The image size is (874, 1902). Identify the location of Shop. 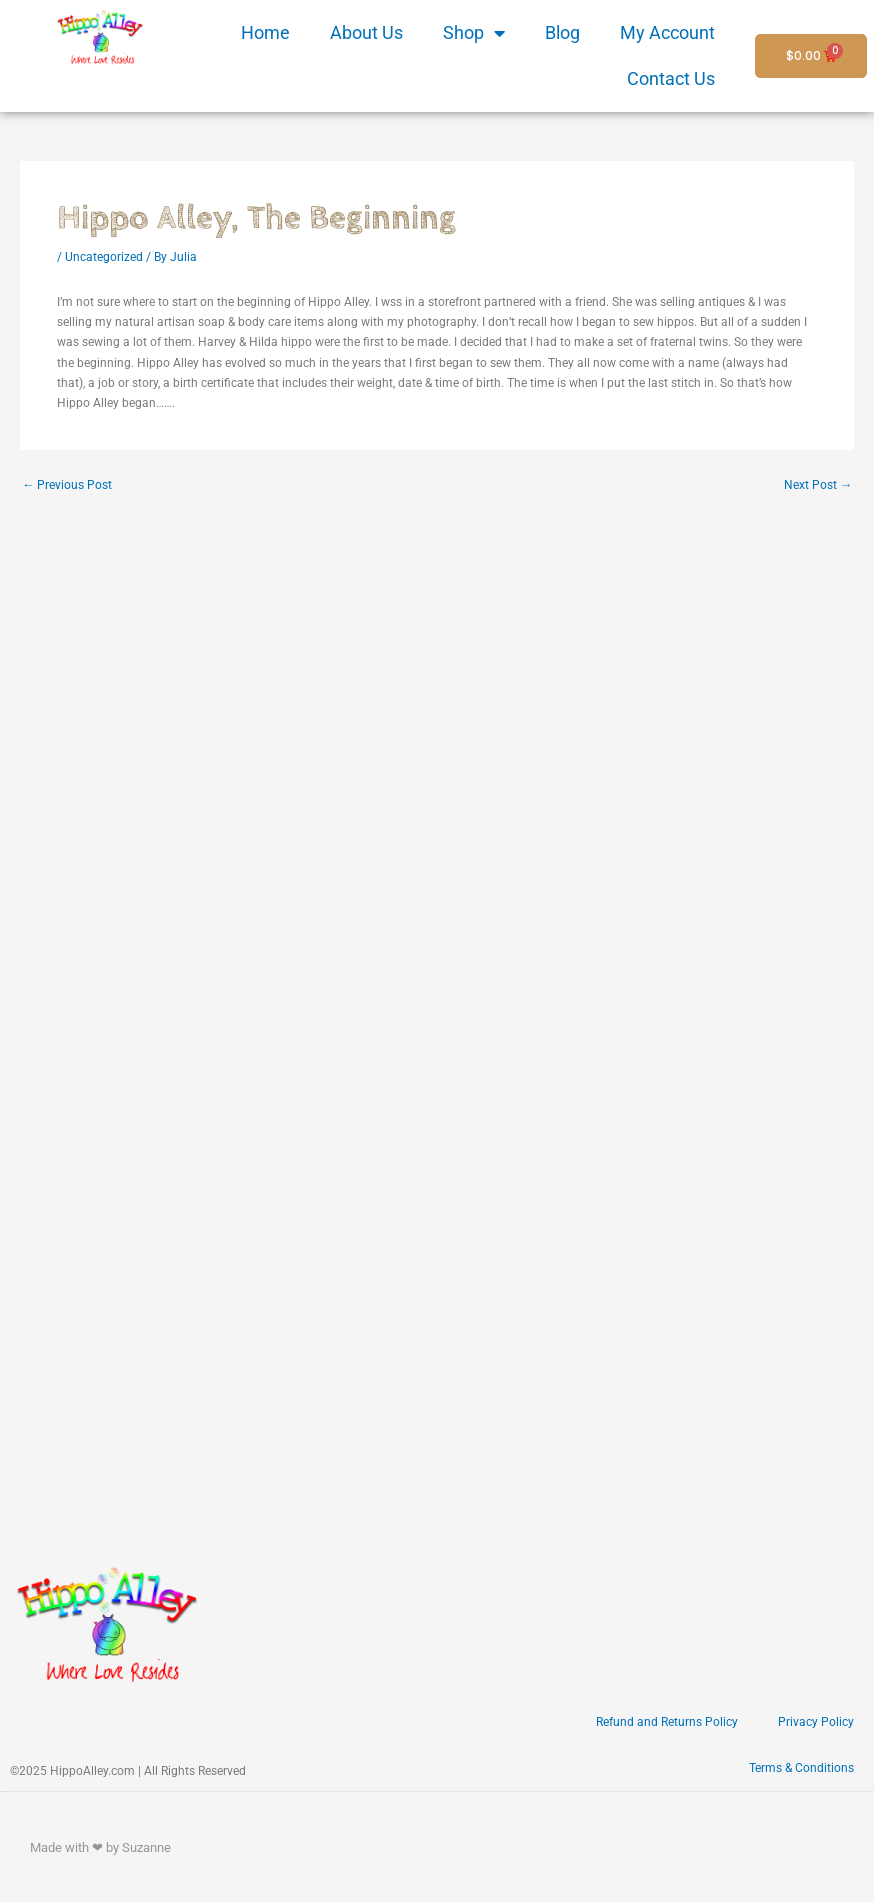
(474, 33).